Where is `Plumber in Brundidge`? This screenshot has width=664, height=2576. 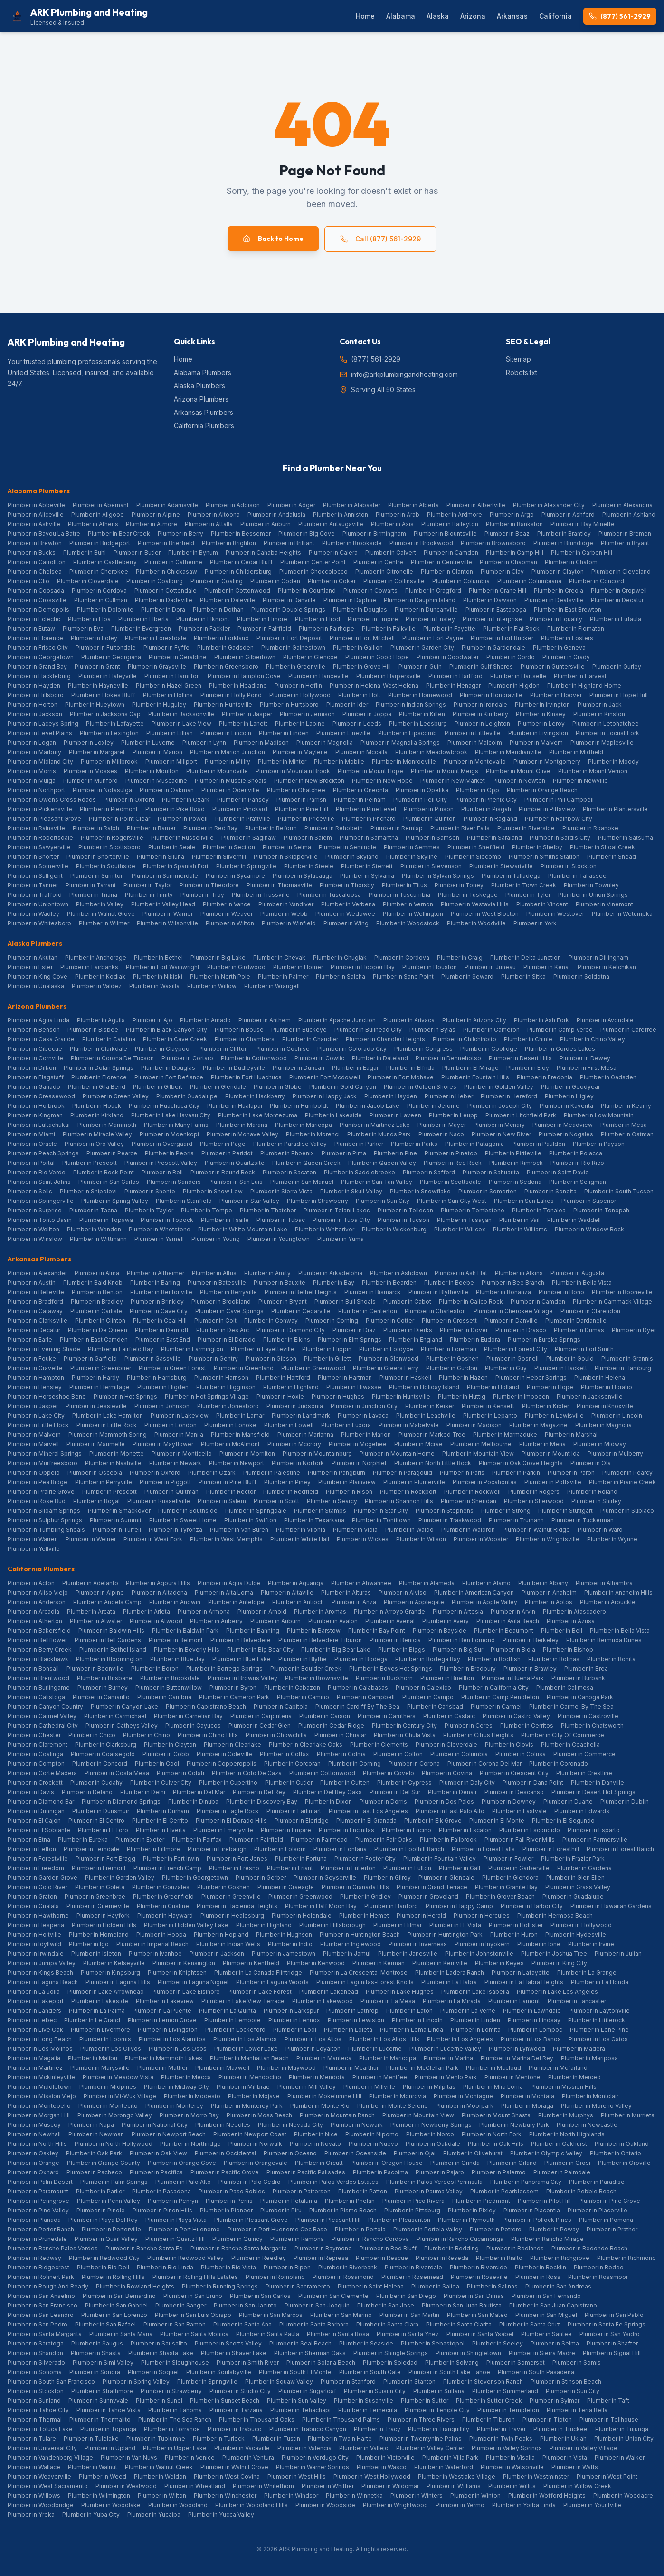 Plumber in Brundidge is located at coordinates (563, 543).